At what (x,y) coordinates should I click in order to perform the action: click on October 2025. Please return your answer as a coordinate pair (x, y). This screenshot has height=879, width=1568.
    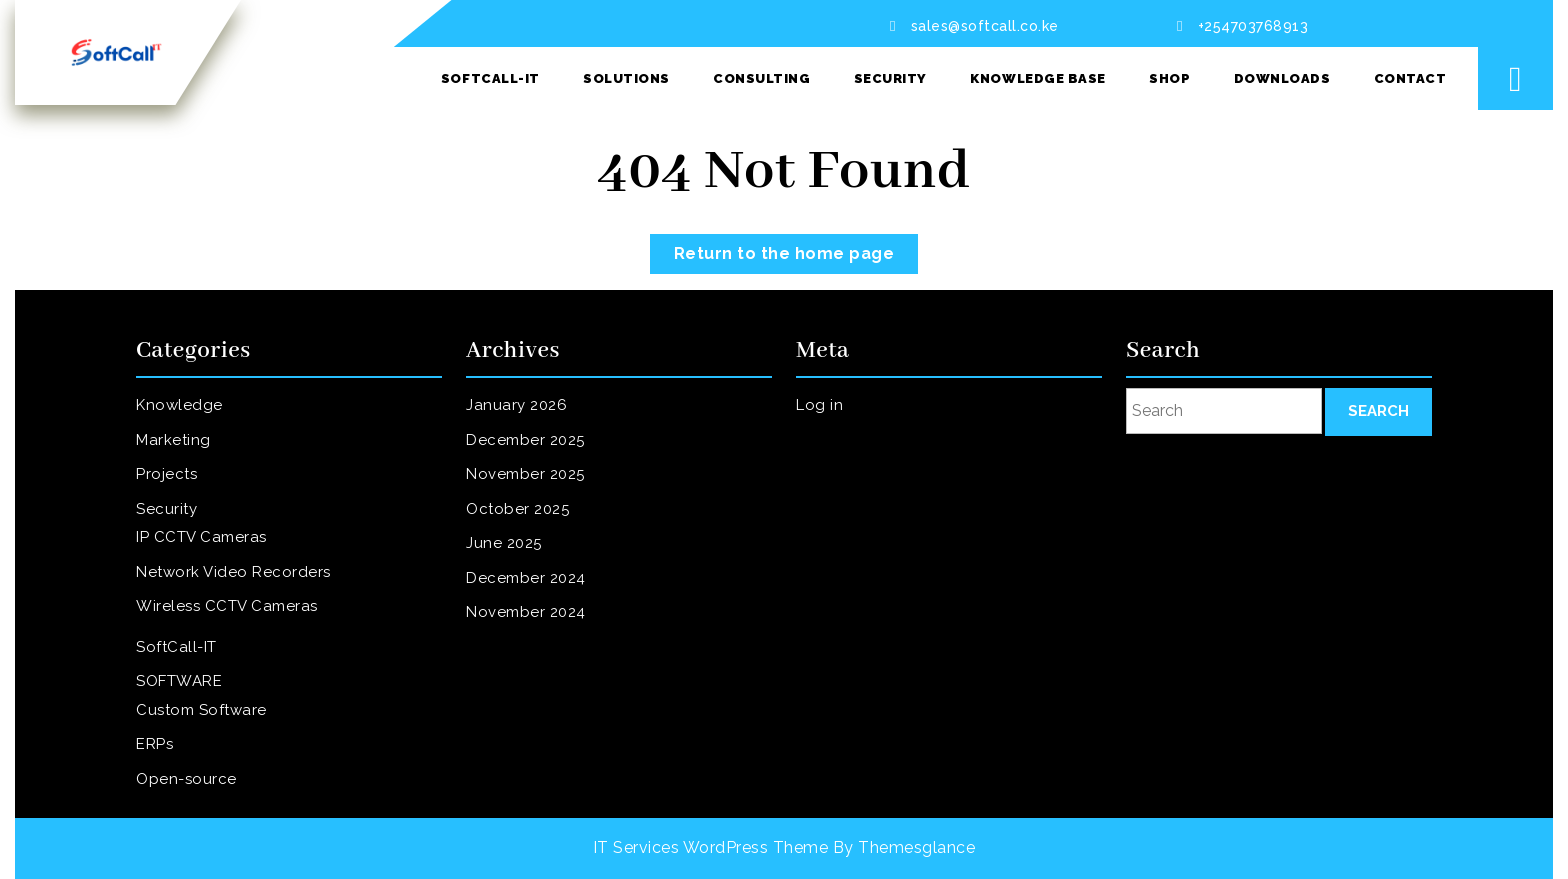
    Looking at the image, I should click on (529, 515).